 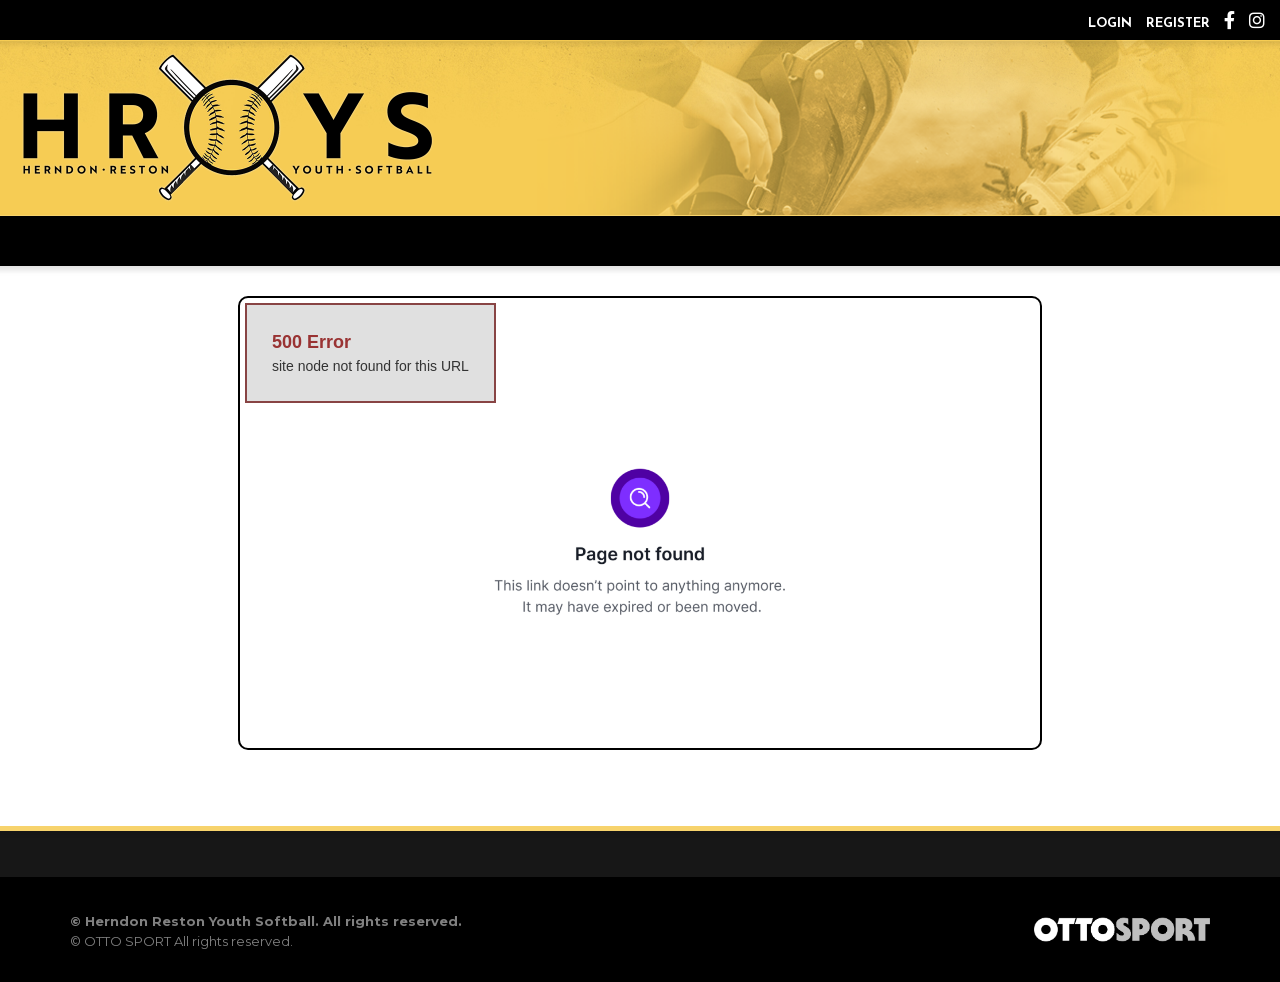 What do you see at coordinates (127, 941) in the screenshot?
I see `OTTO SPORT` at bounding box center [127, 941].